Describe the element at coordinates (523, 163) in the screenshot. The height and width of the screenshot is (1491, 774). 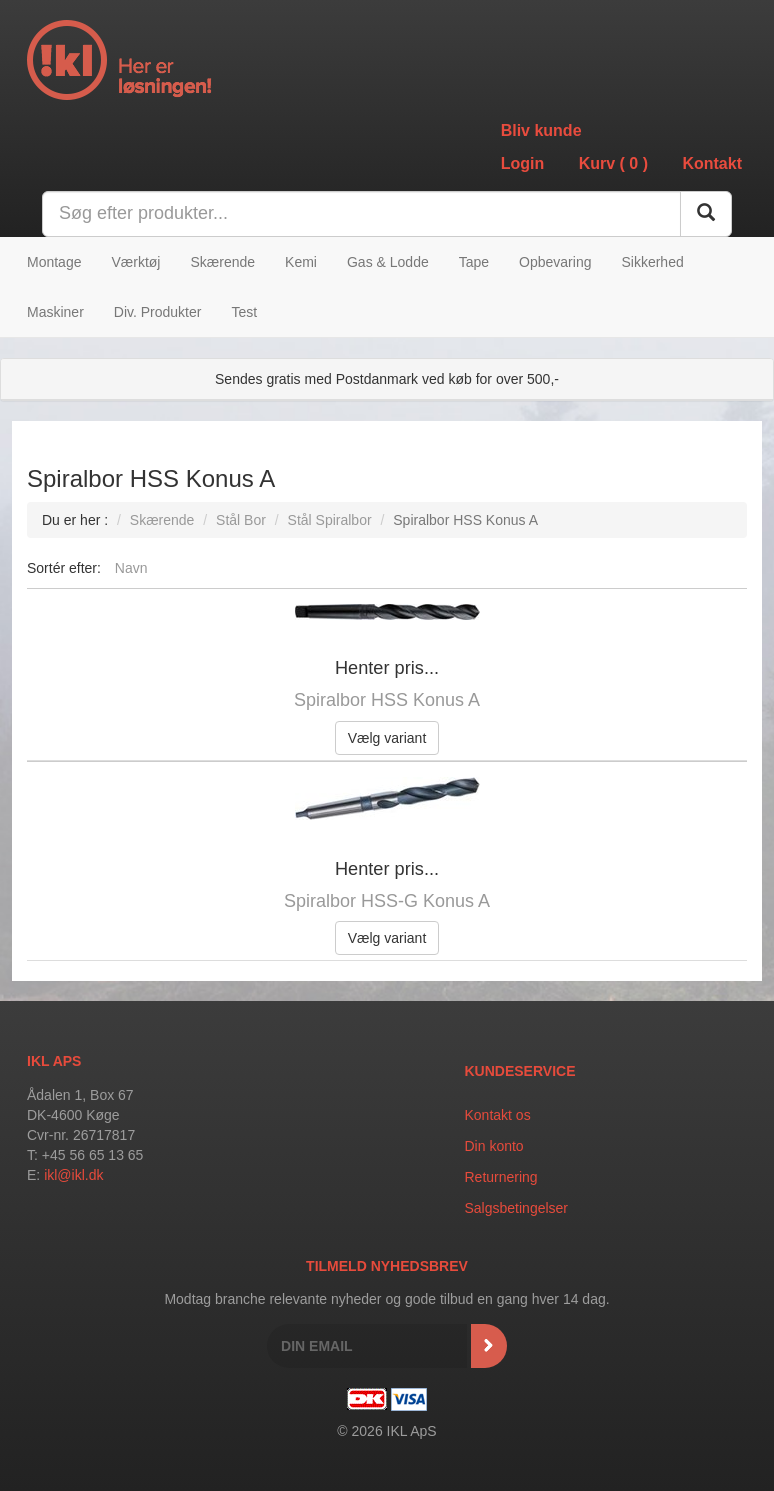
I see `Login` at that location.